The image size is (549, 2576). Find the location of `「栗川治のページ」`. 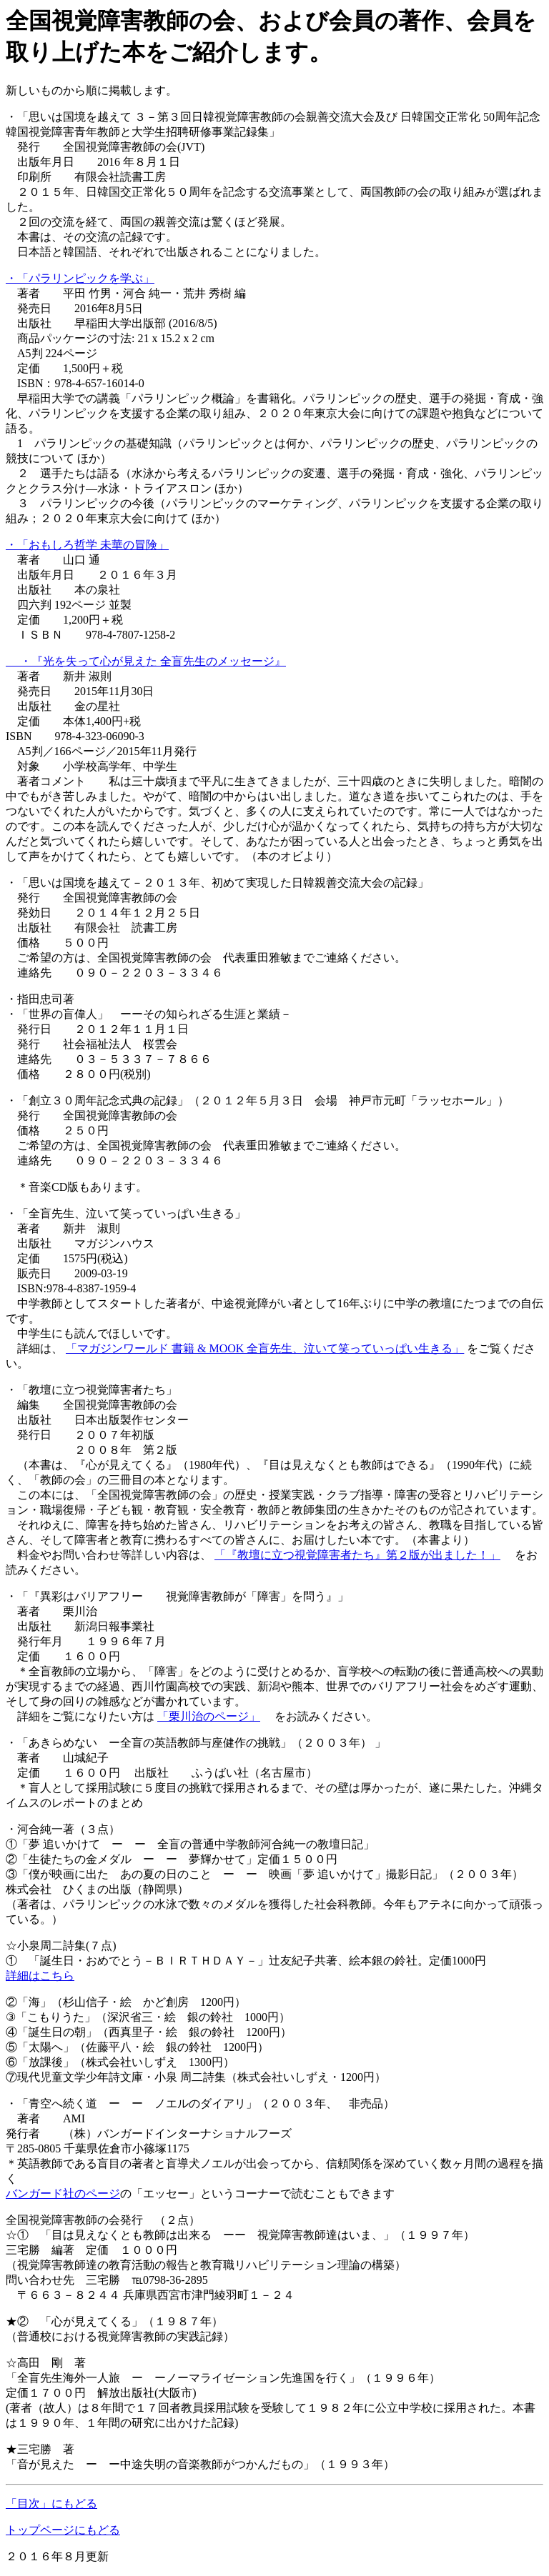

「栗川治のページ」 is located at coordinates (208, 1716).